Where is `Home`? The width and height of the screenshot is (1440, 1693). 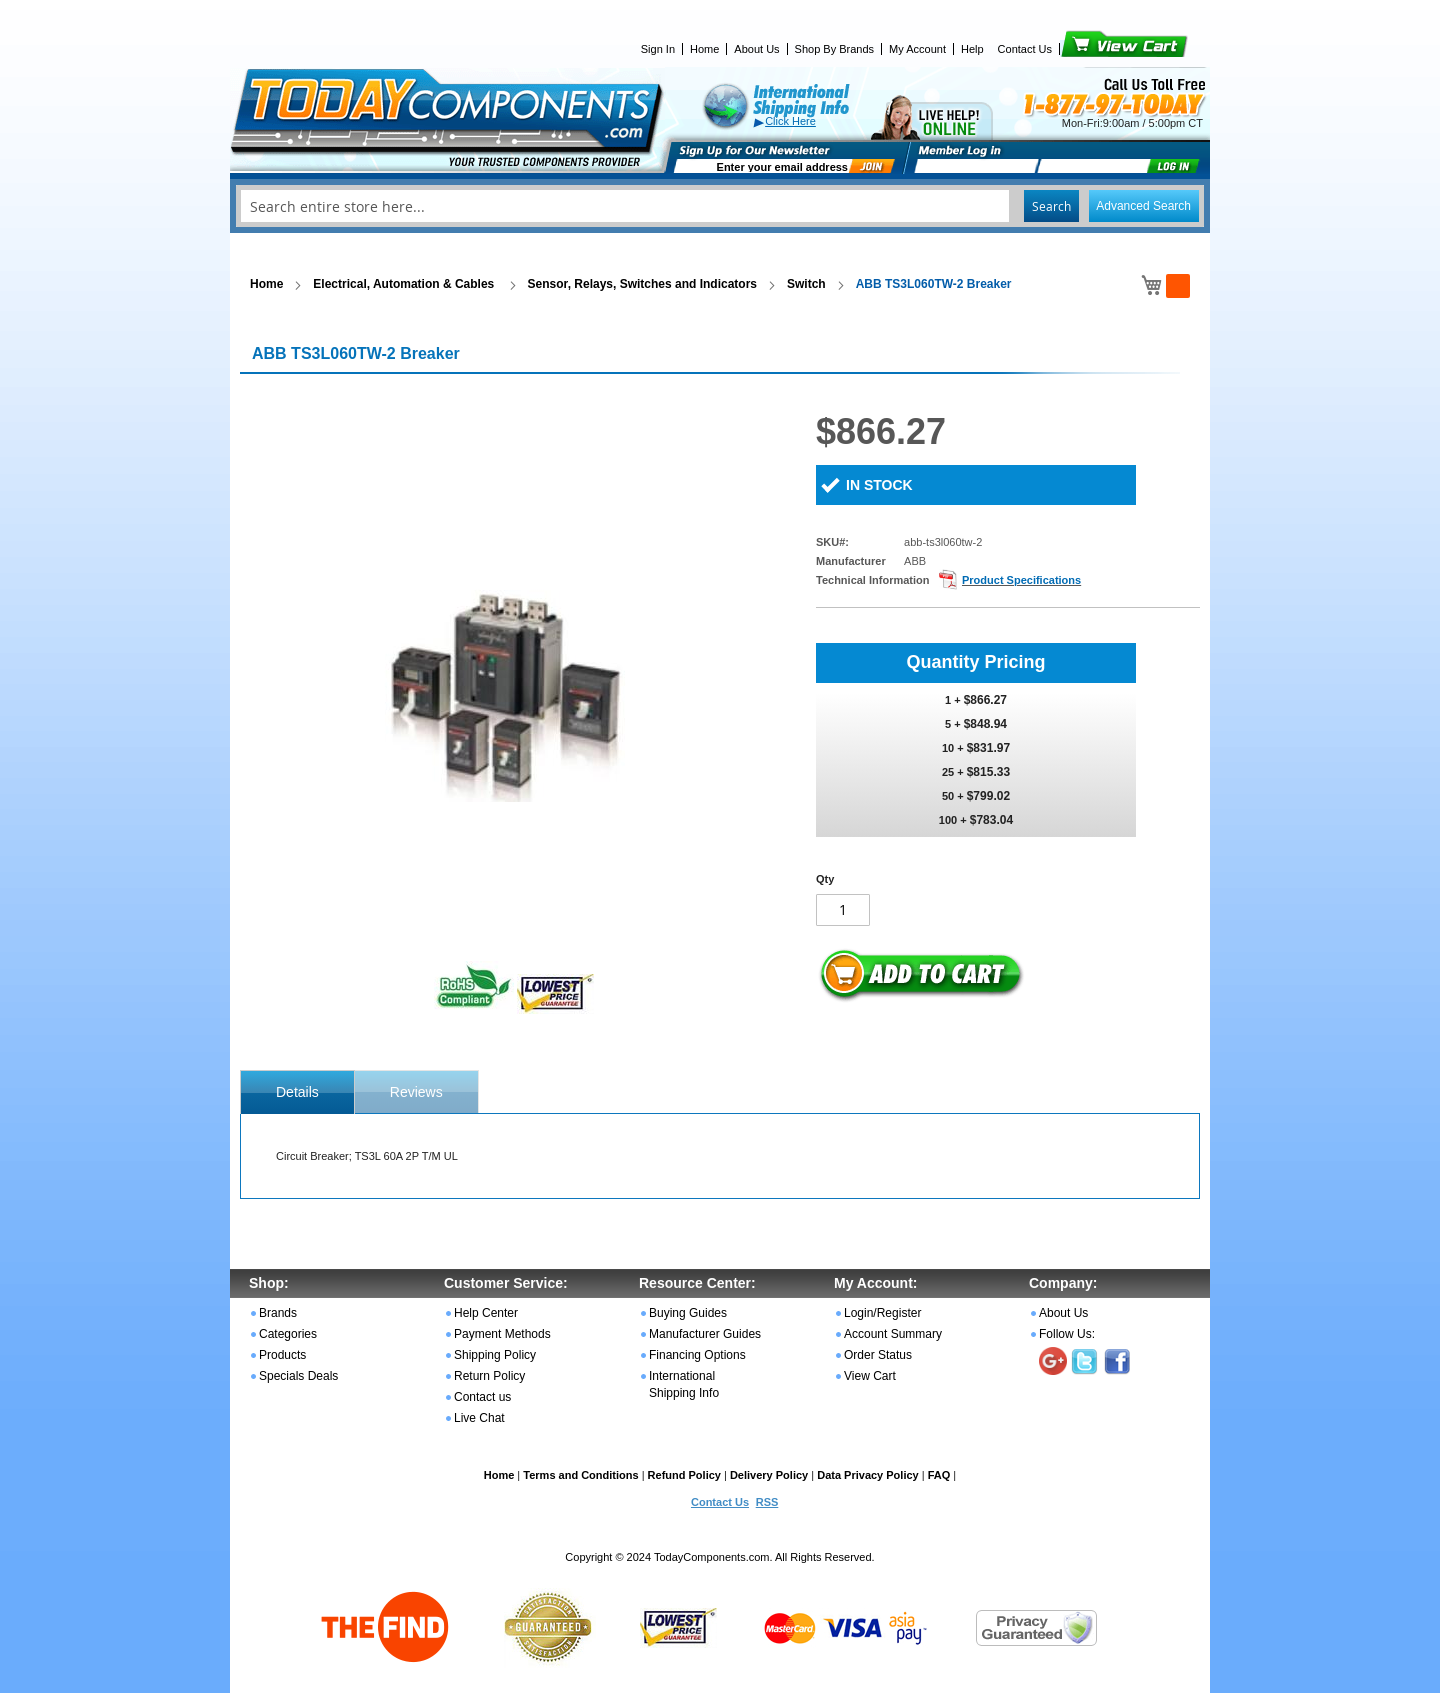 Home is located at coordinates (704, 49).